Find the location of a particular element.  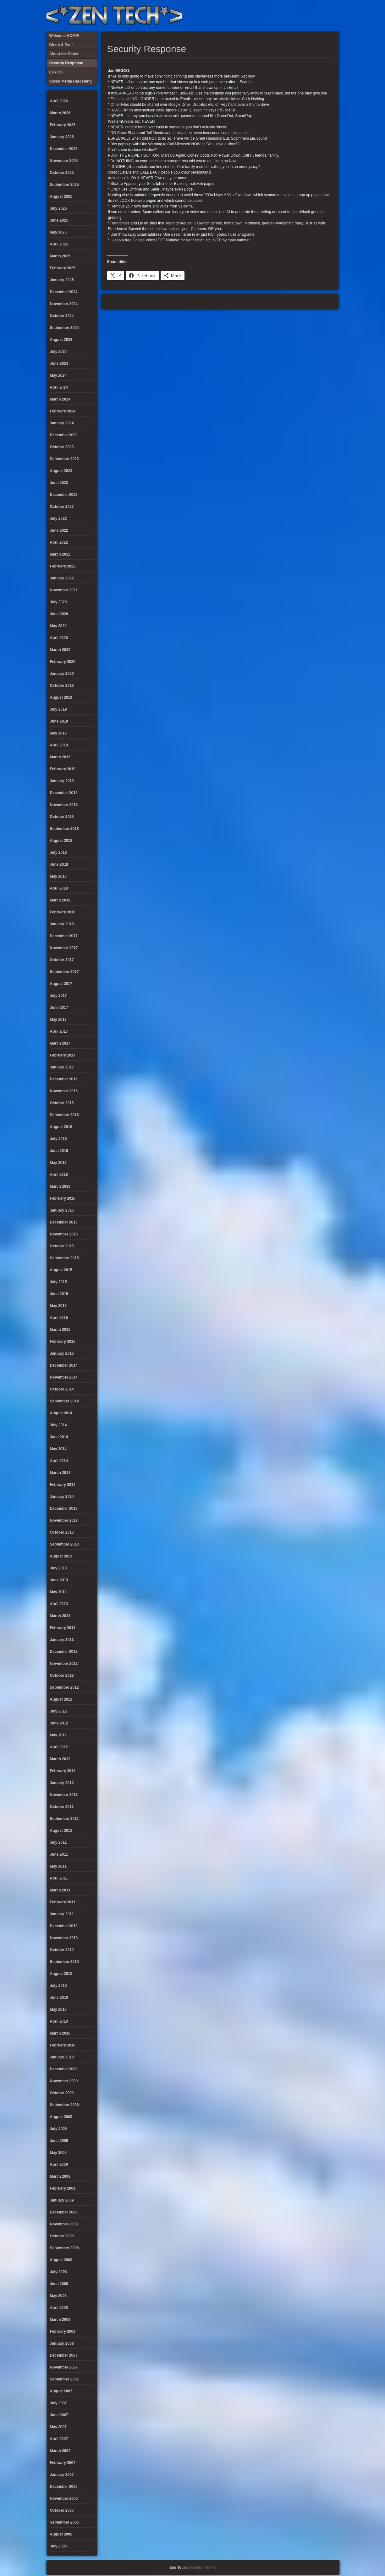

July 2019 is located at coordinates (58, 709).